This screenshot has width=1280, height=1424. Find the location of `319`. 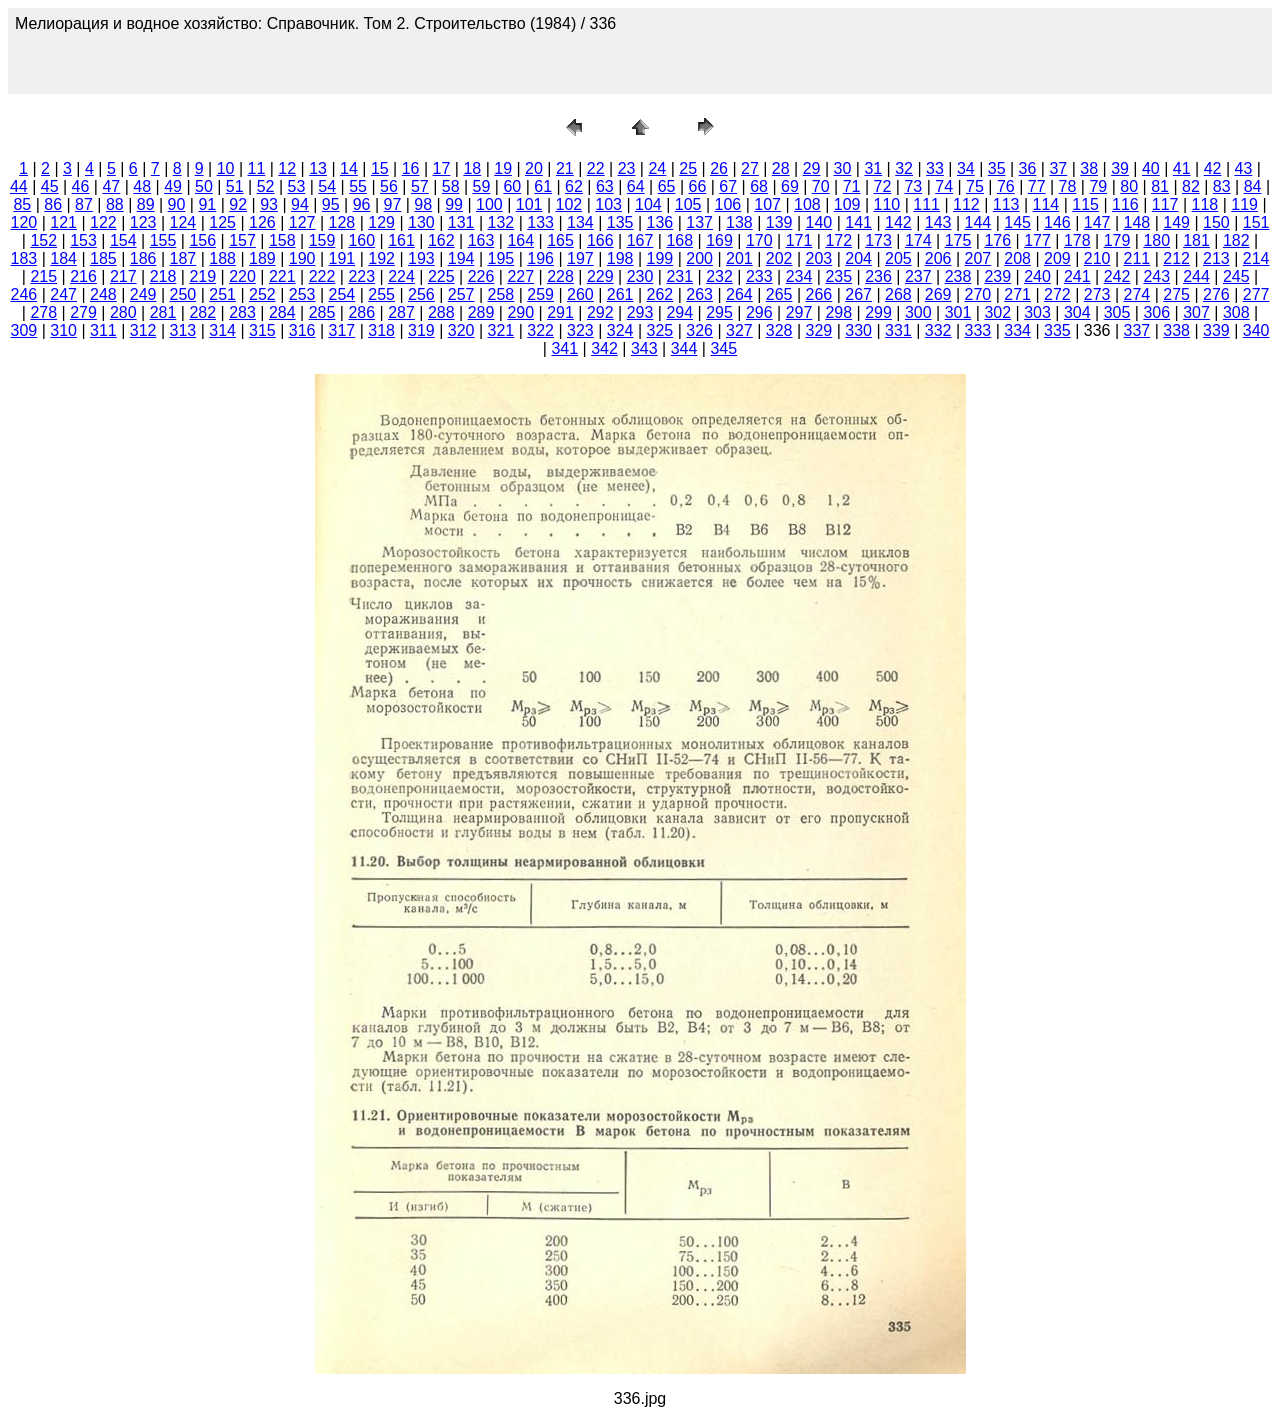

319 is located at coordinates (421, 330).